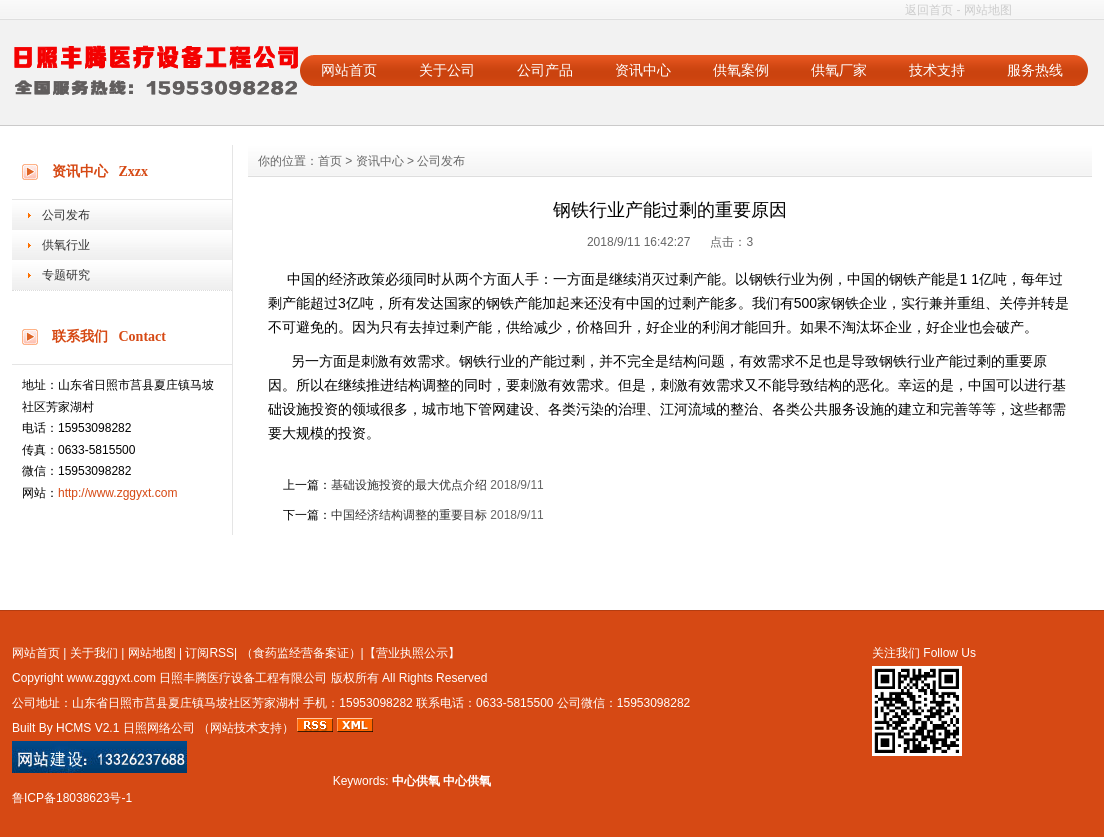 The height and width of the screenshot is (837, 1104). I want to click on www.zggyxt.com, so click(111, 678).